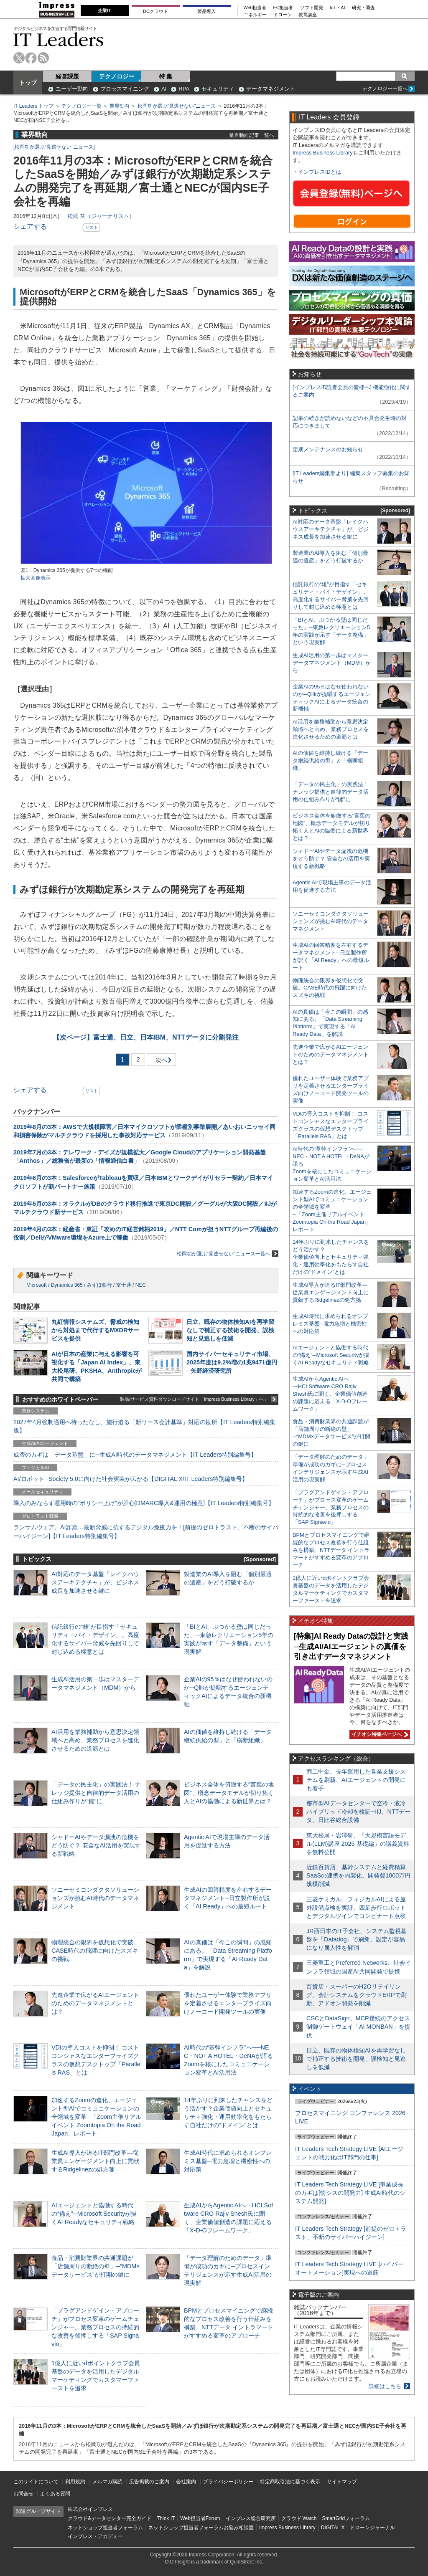  I want to click on rss, so click(43, 57).